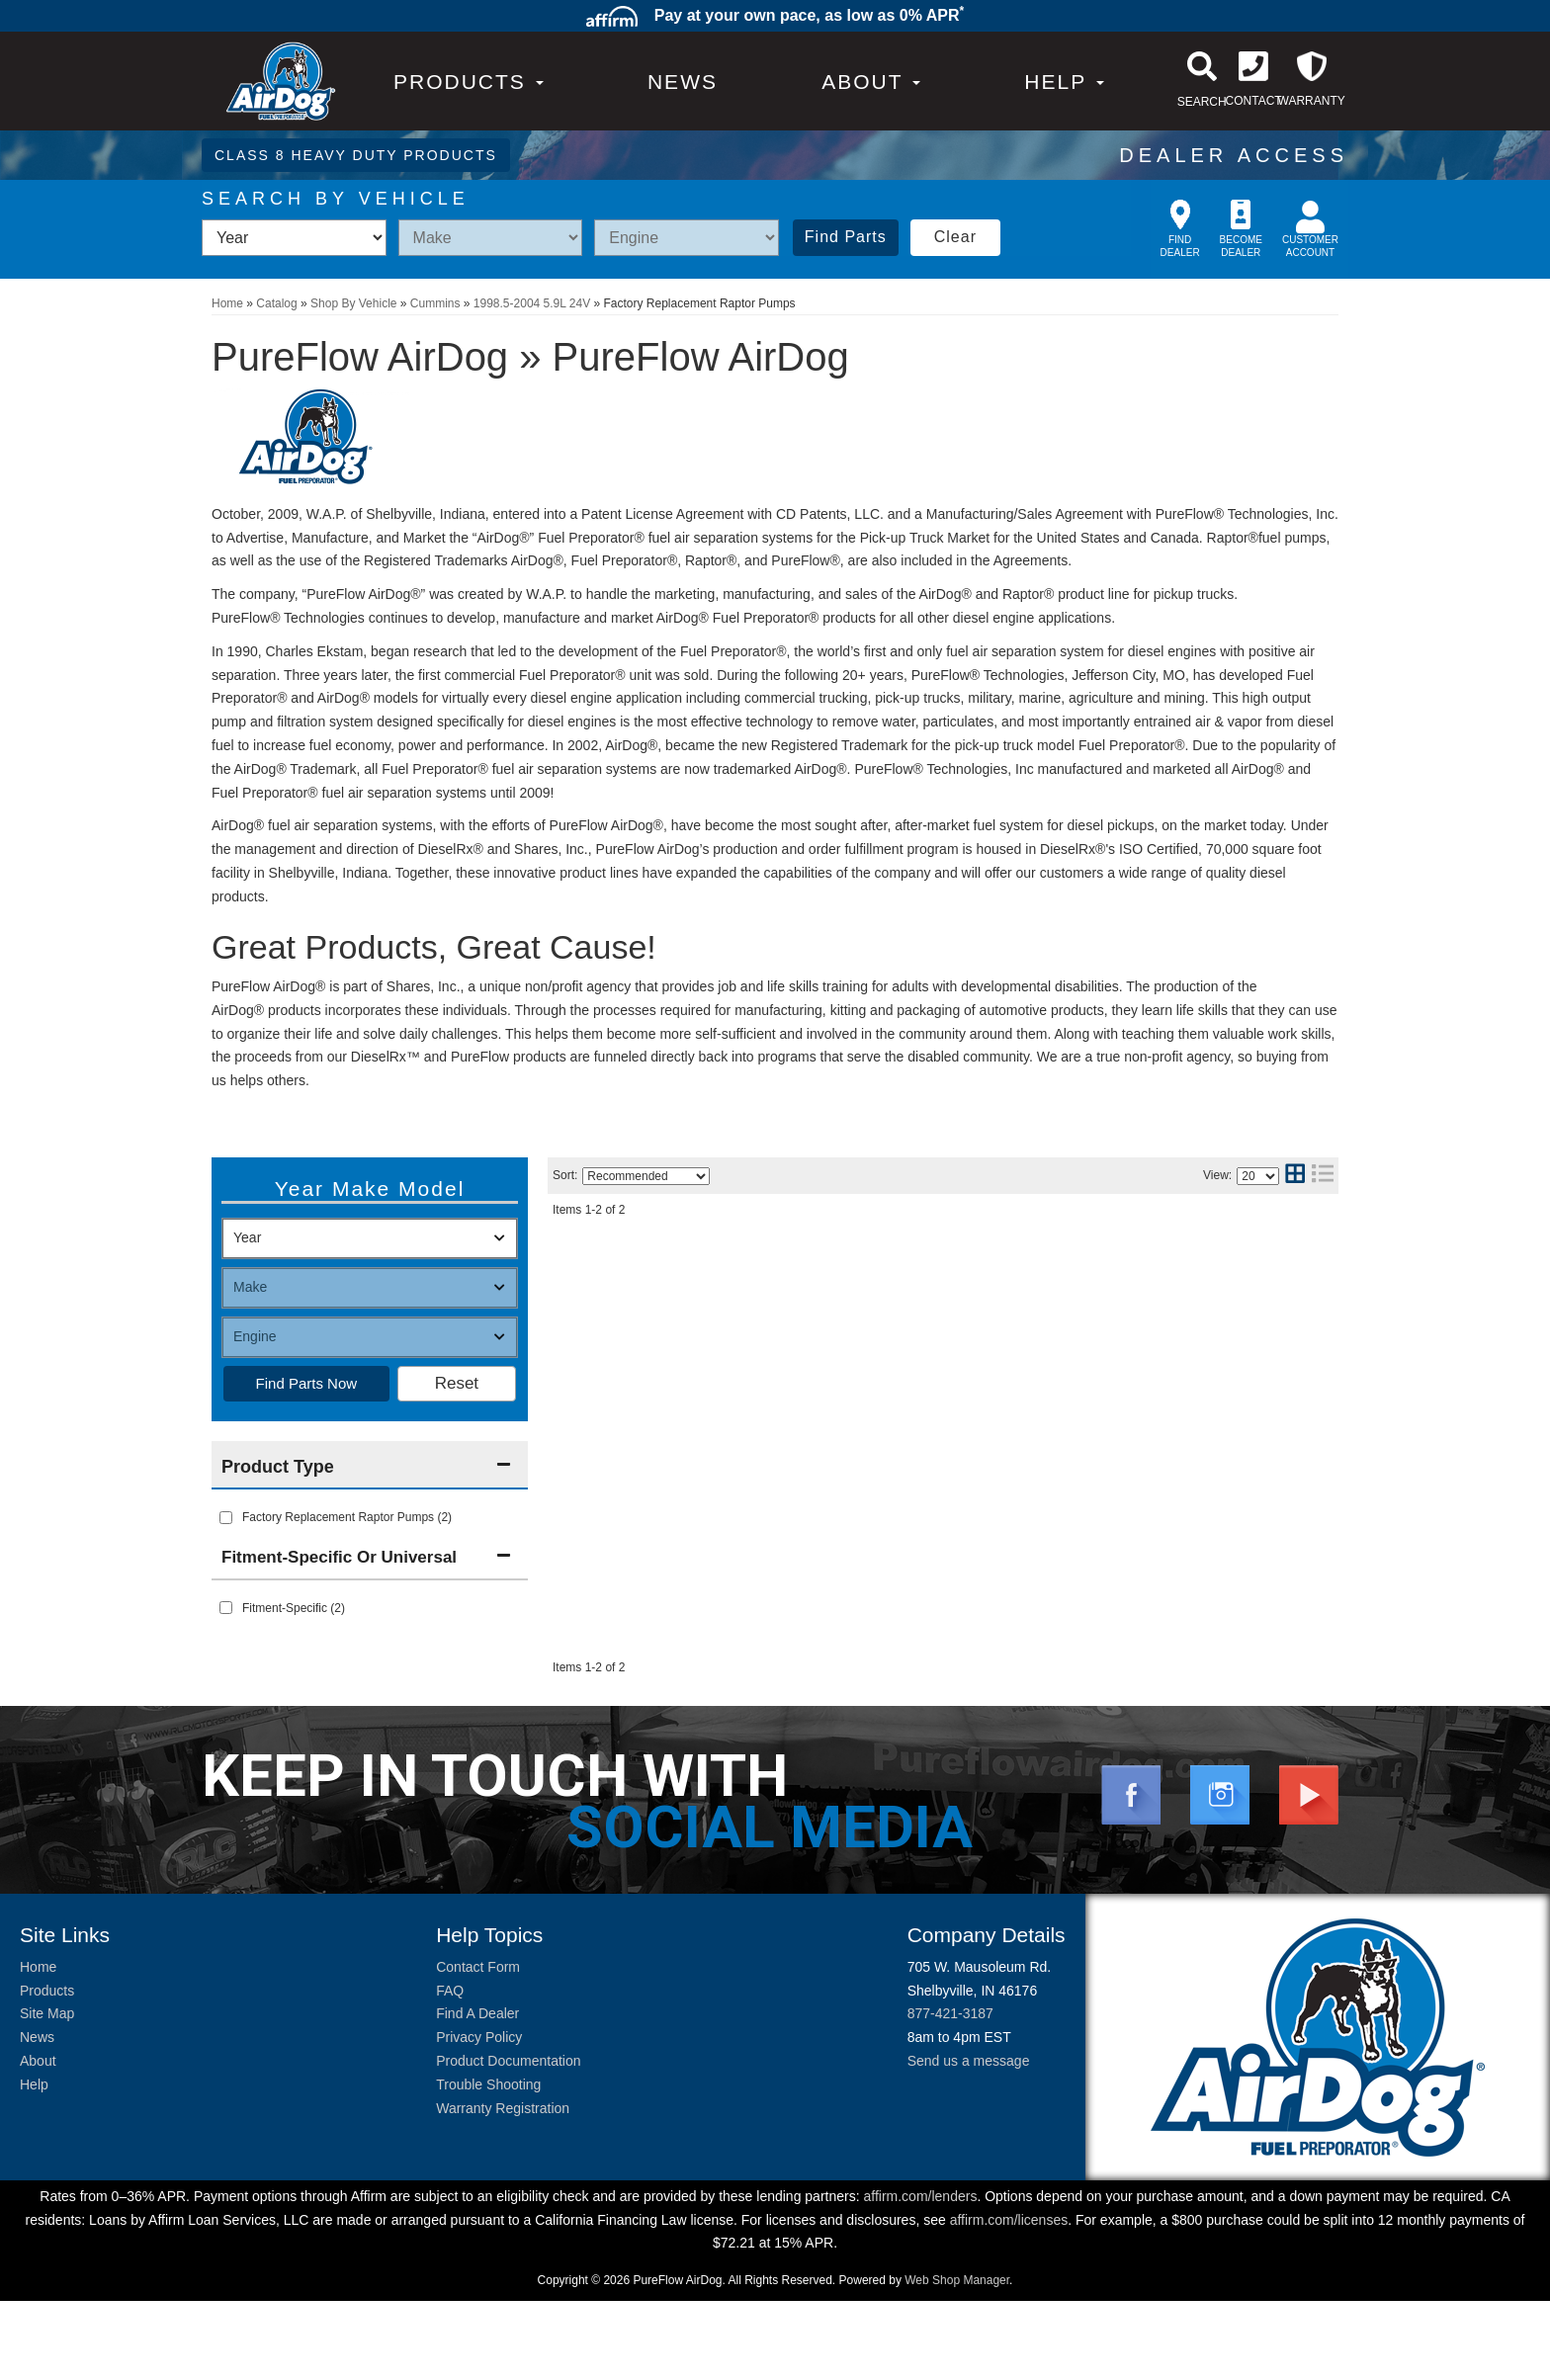 Image resolution: width=1550 pixels, height=2380 pixels. Describe the element at coordinates (294, 237) in the screenshot. I see `[listbox]` at that location.